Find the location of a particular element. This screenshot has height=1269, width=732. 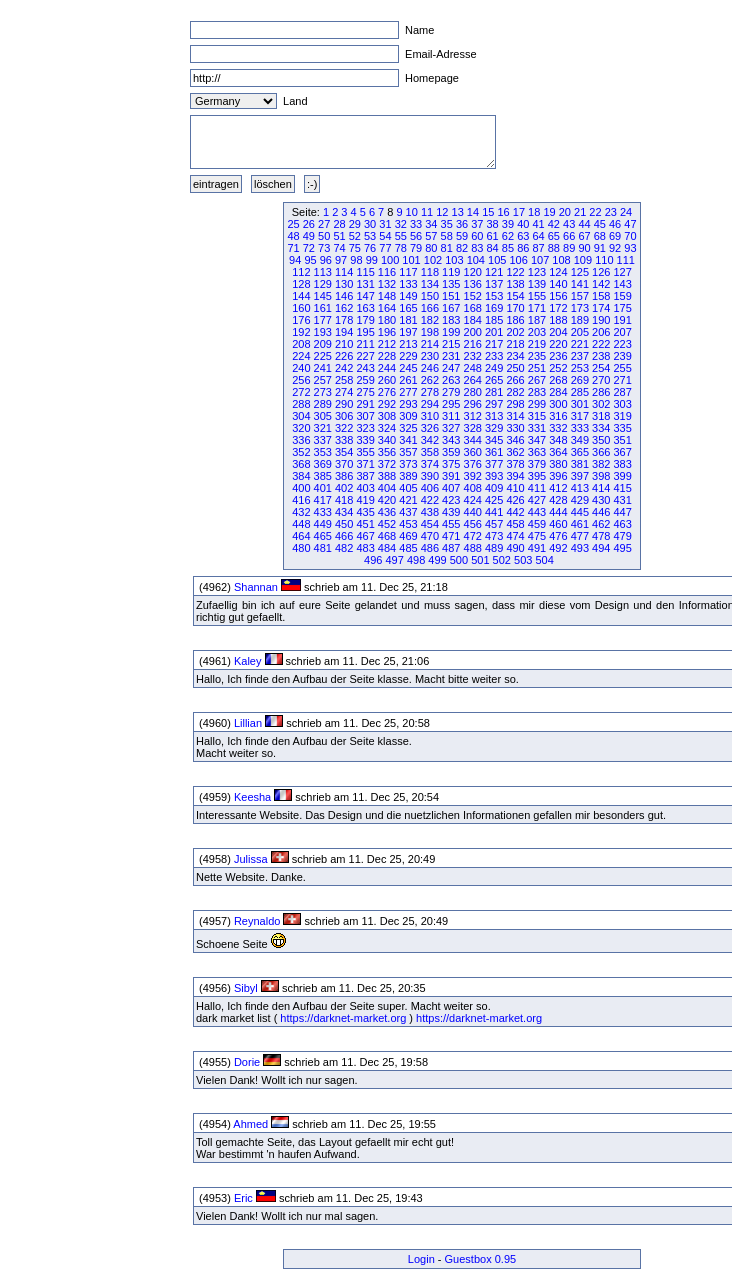

470 is located at coordinates (430, 536).